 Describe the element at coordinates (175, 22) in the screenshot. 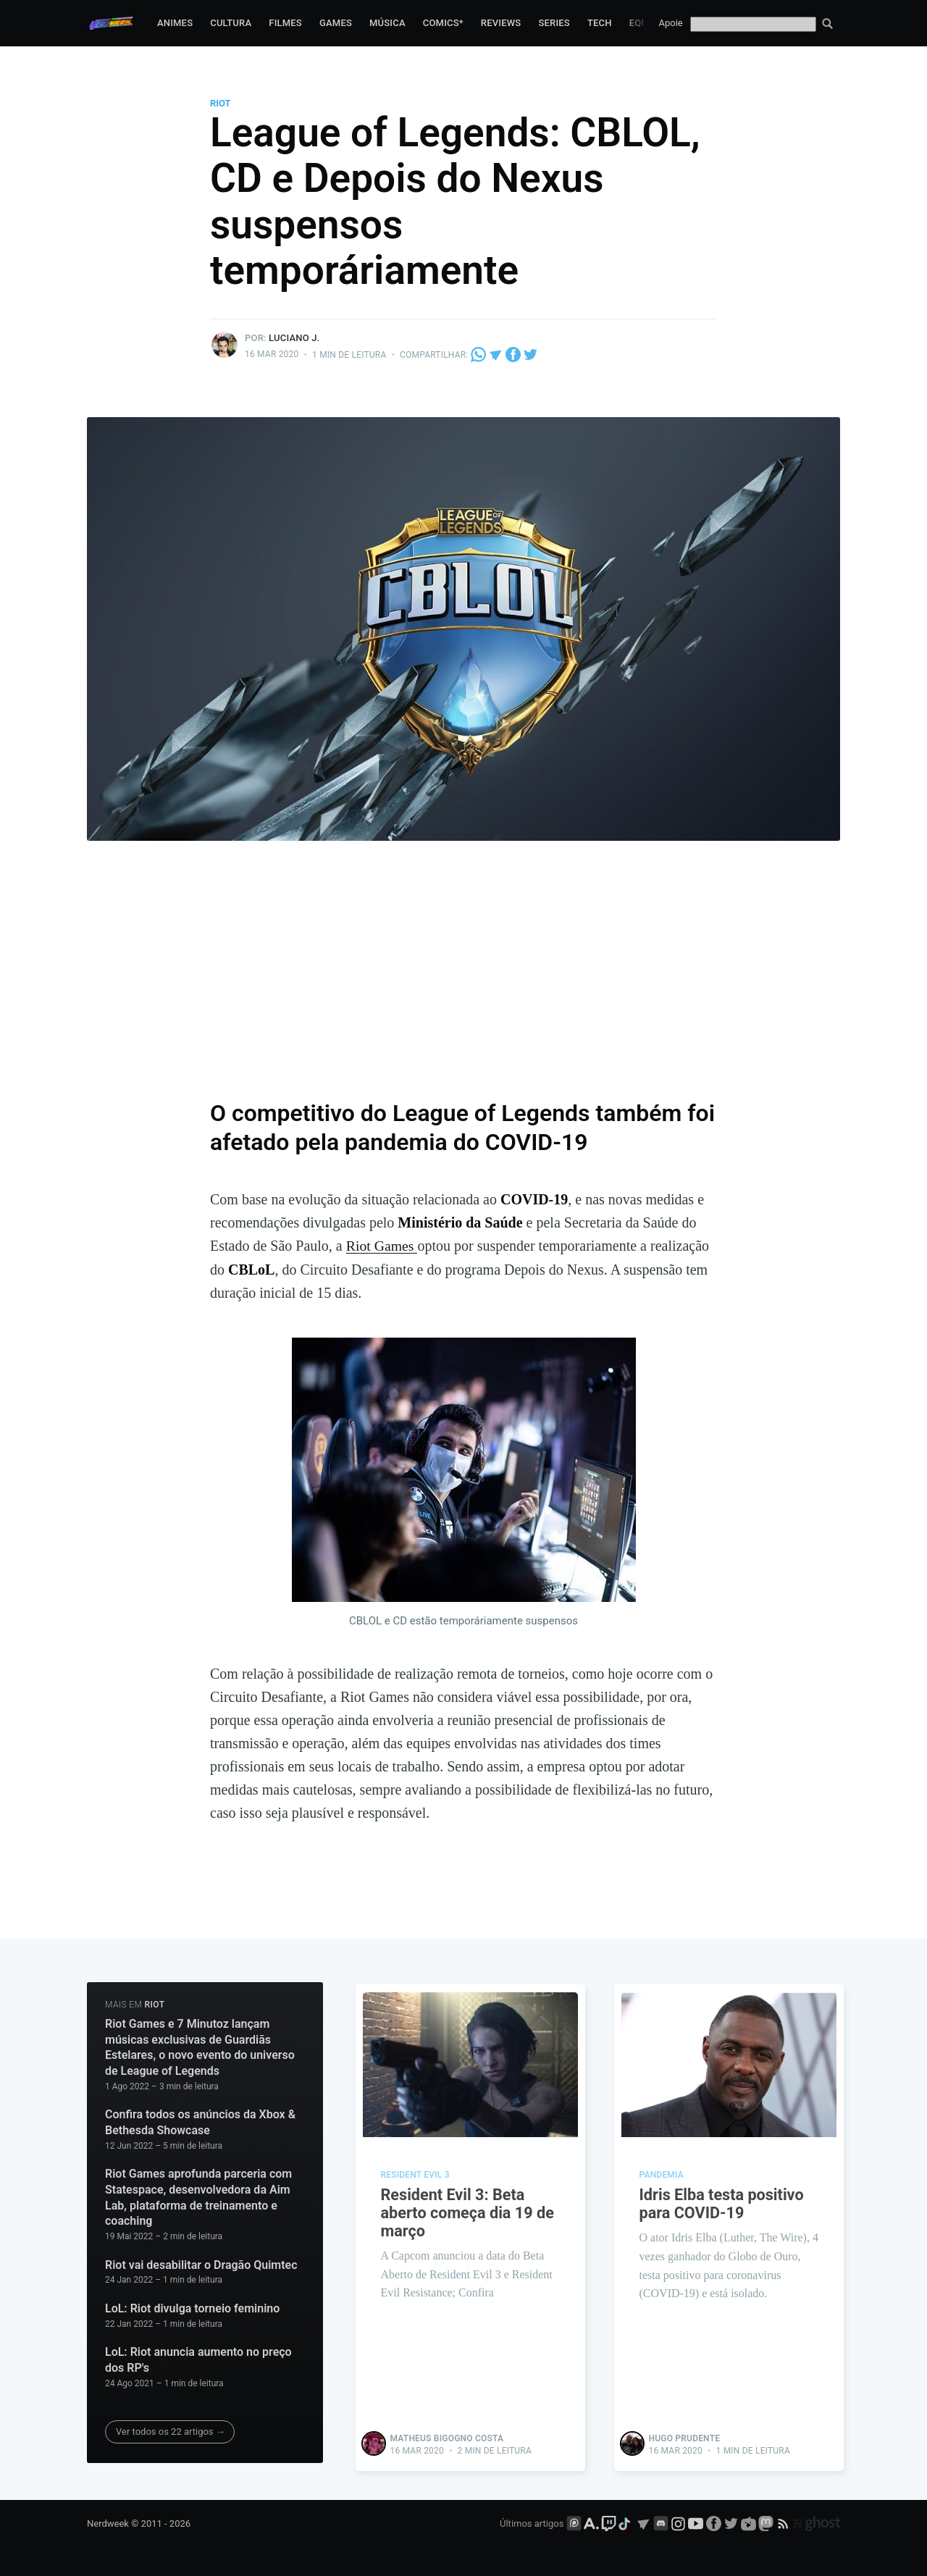

I see `Animes` at that location.